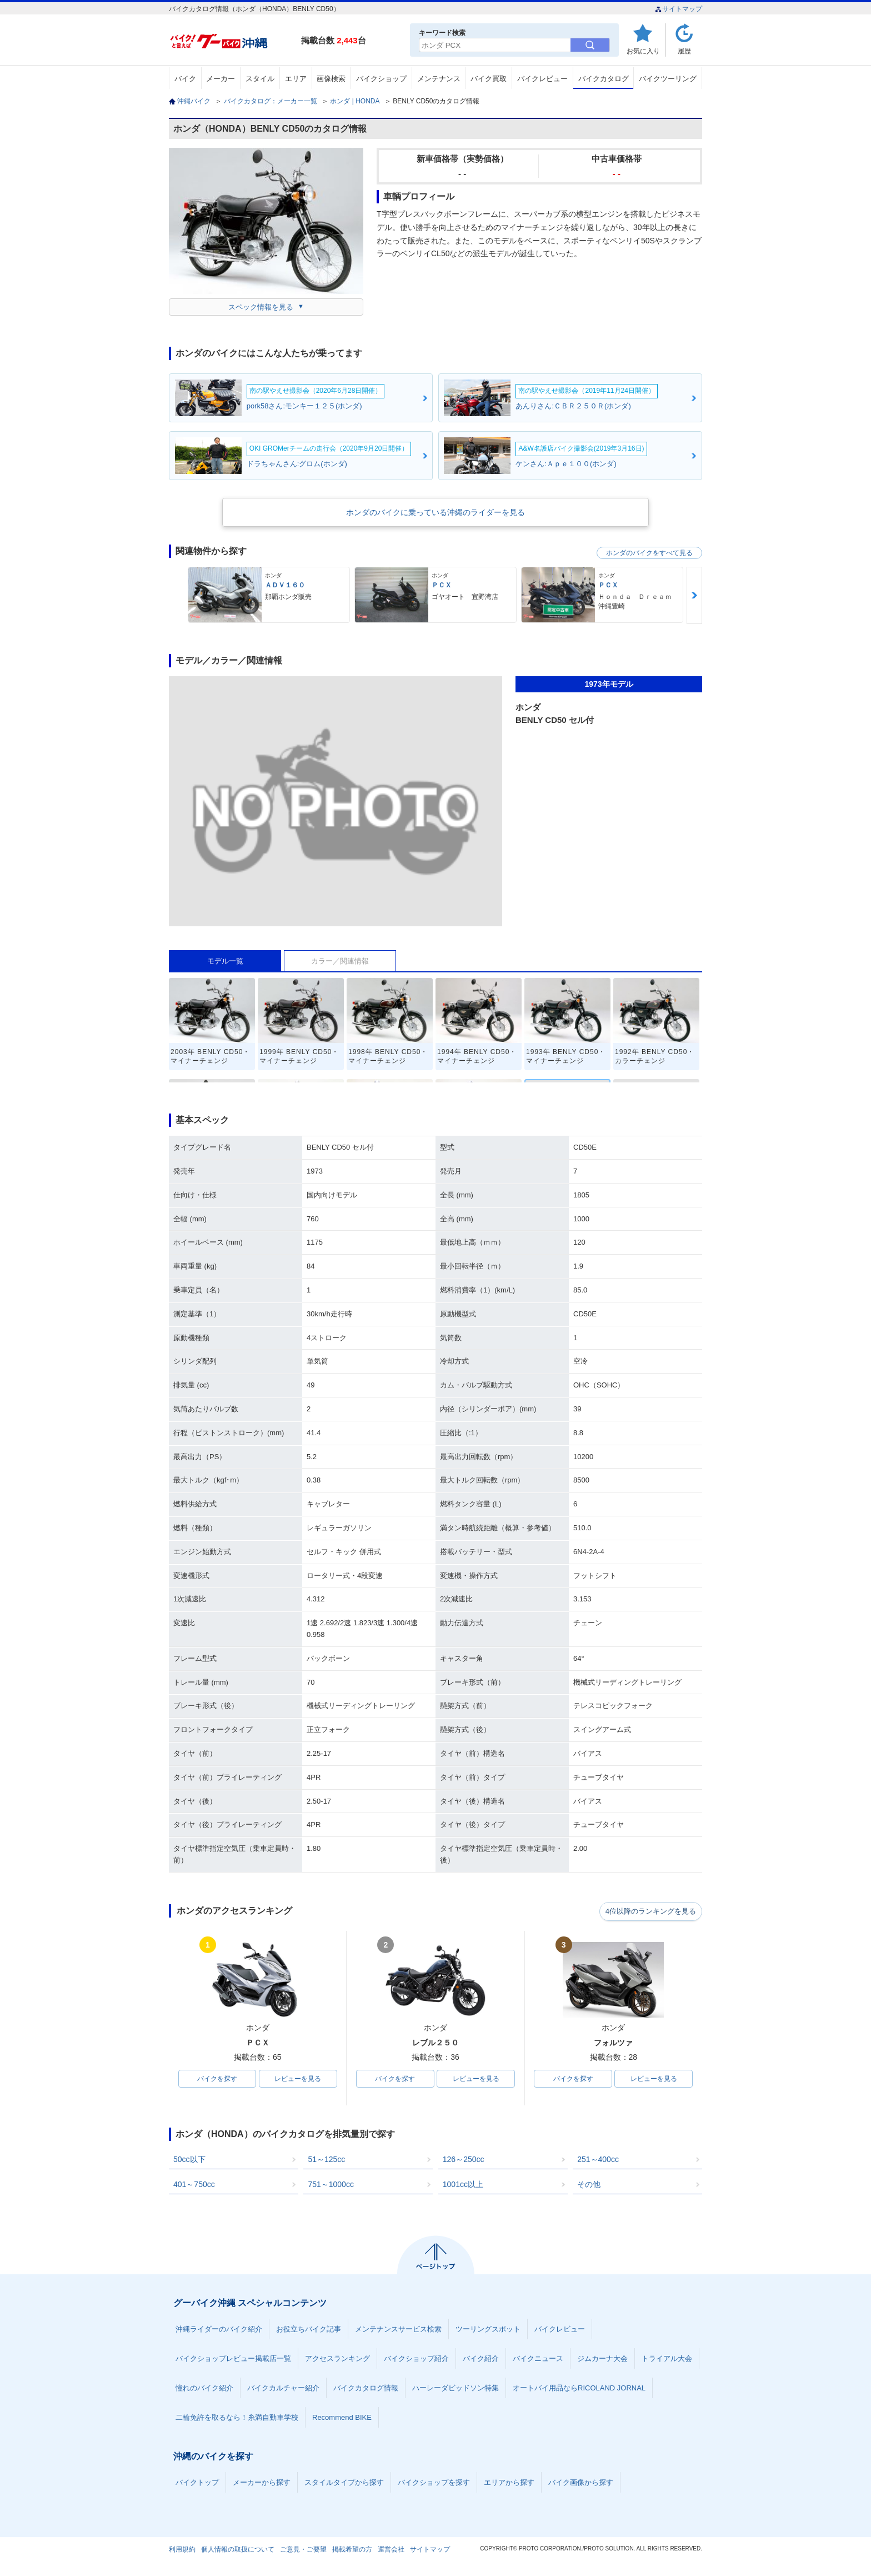 The height and width of the screenshot is (2576, 871). What do you see at coordinates (509, 2483) in the screenshot?
I see `エリアから探す` at bounding box center [509, 2483].